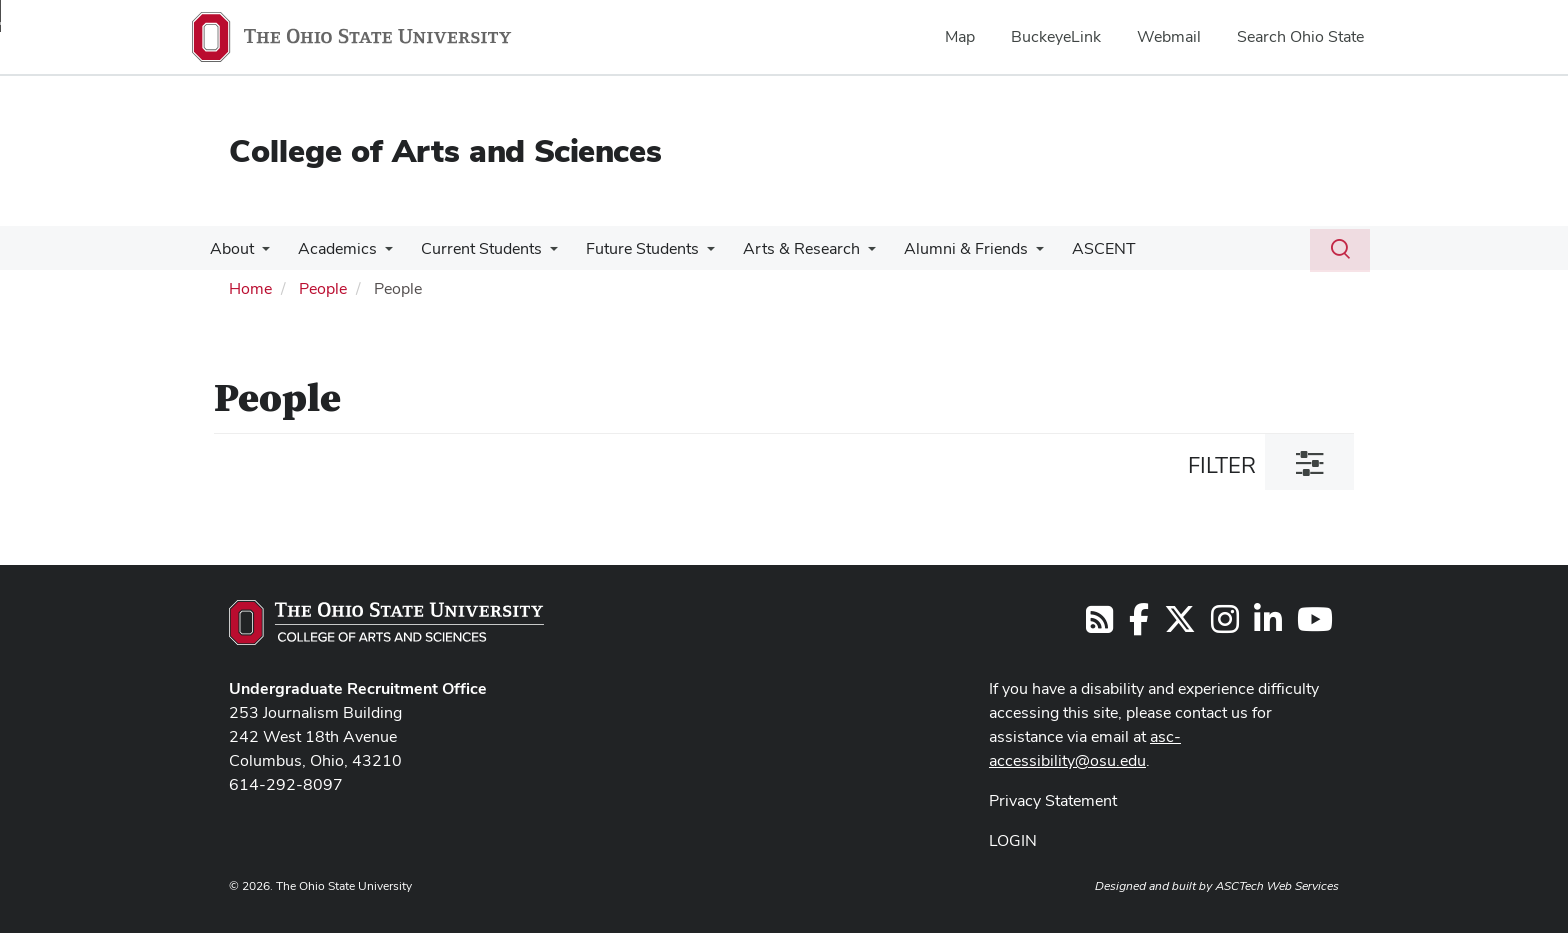 Image resolution: width=1568 pixels, height=933 pixels. I want to click on [More Arts &amp; Research pages], so click(850, 254).